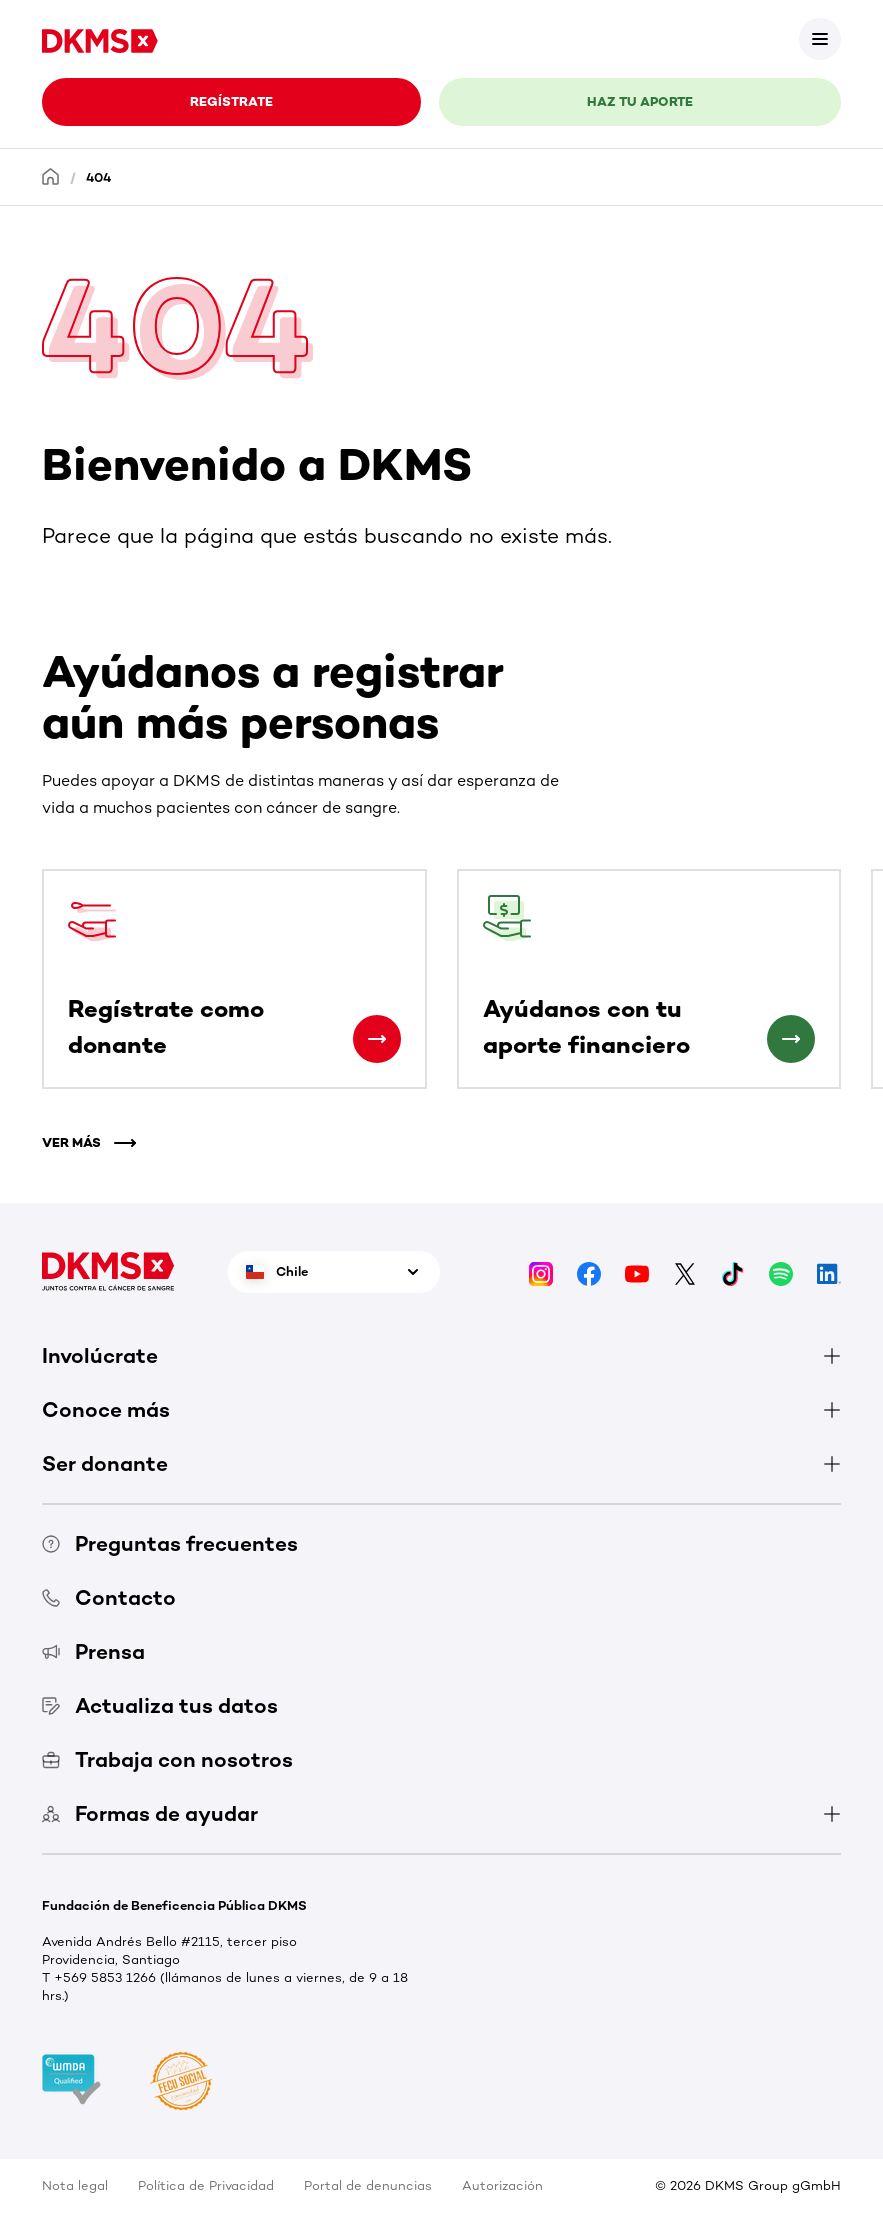 Image resolution: width=883 pixels, height=2213 pixels. What do you see at coordinates (377, 1039) in the screenshot?
I see `[Regístrate como donante]` at bounding box center [377, 1039].